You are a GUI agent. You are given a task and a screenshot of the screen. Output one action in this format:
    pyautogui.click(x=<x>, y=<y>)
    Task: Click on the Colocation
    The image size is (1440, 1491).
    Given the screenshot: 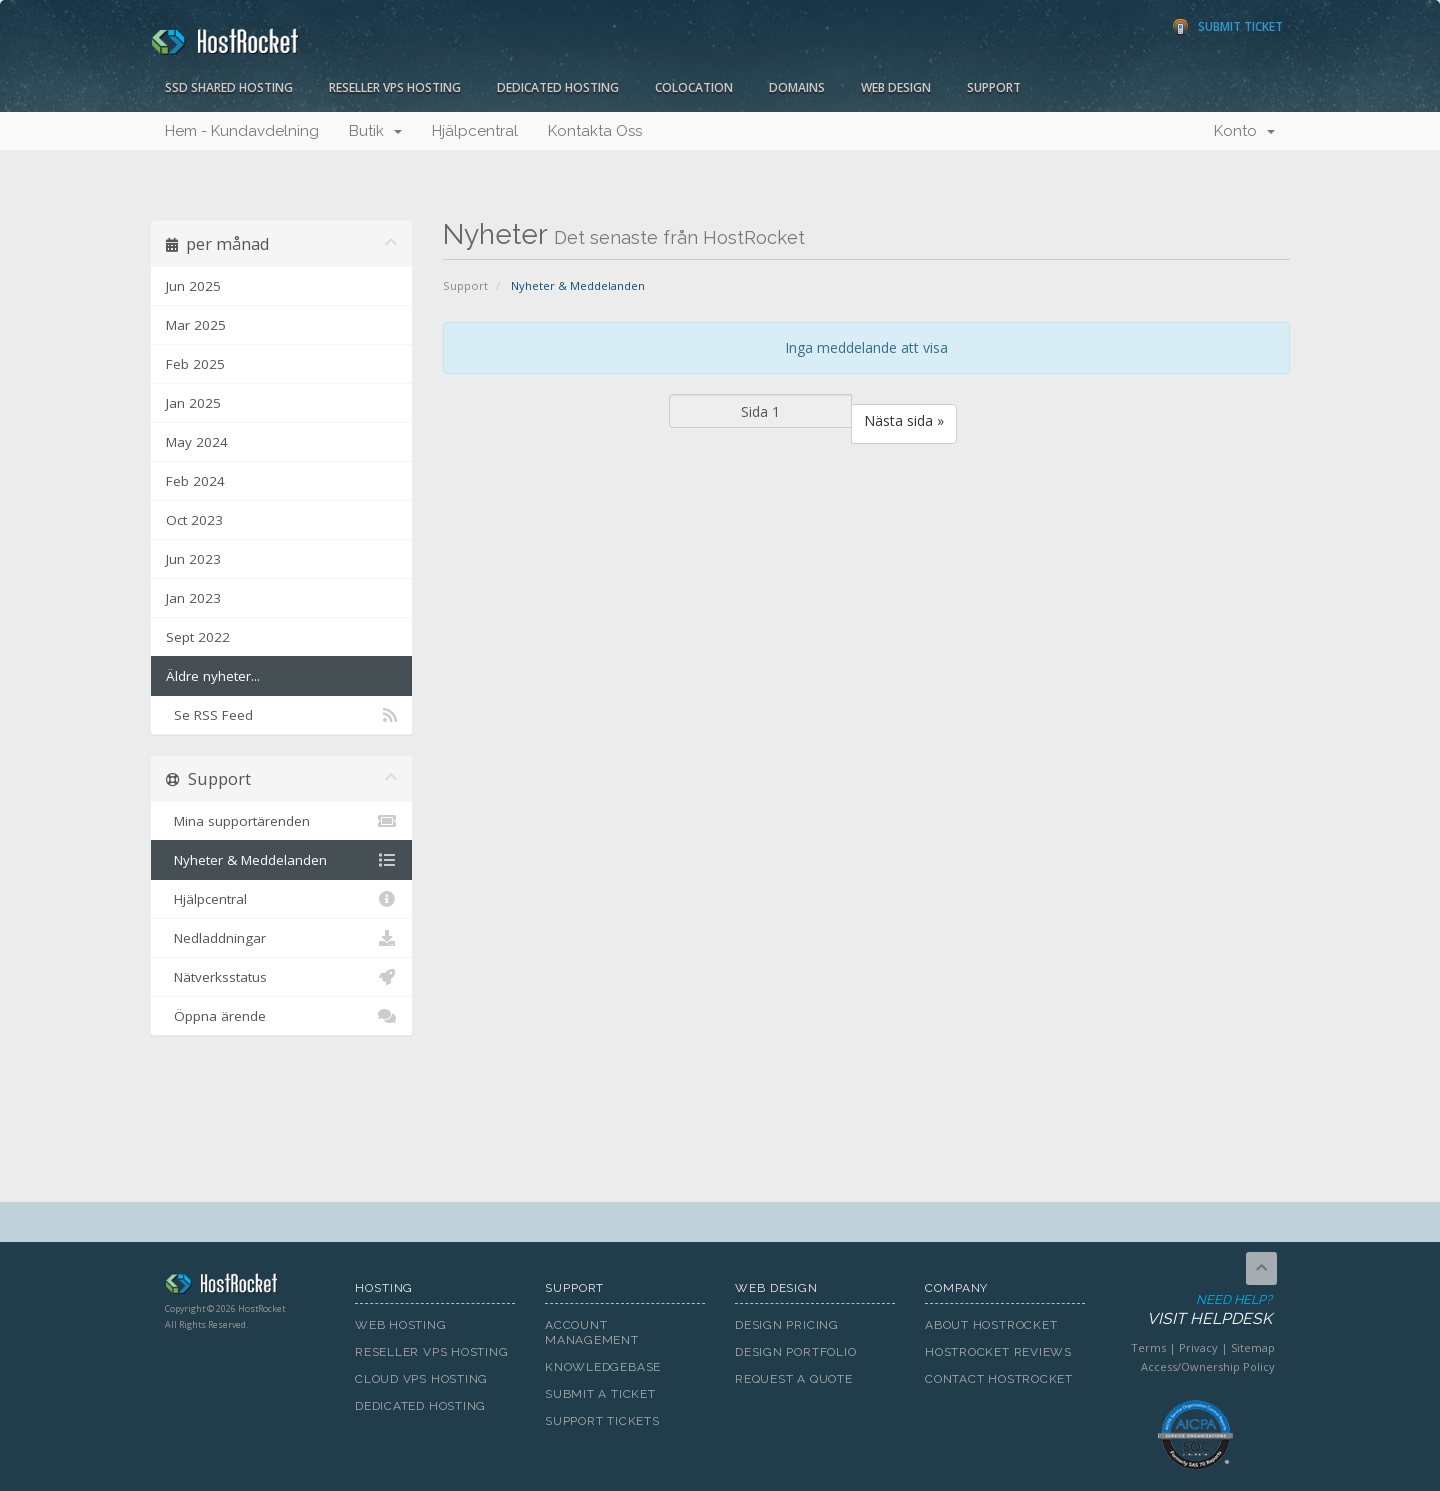 What is the action you would take?
    pyautogui.click(x=694, y=87)
    